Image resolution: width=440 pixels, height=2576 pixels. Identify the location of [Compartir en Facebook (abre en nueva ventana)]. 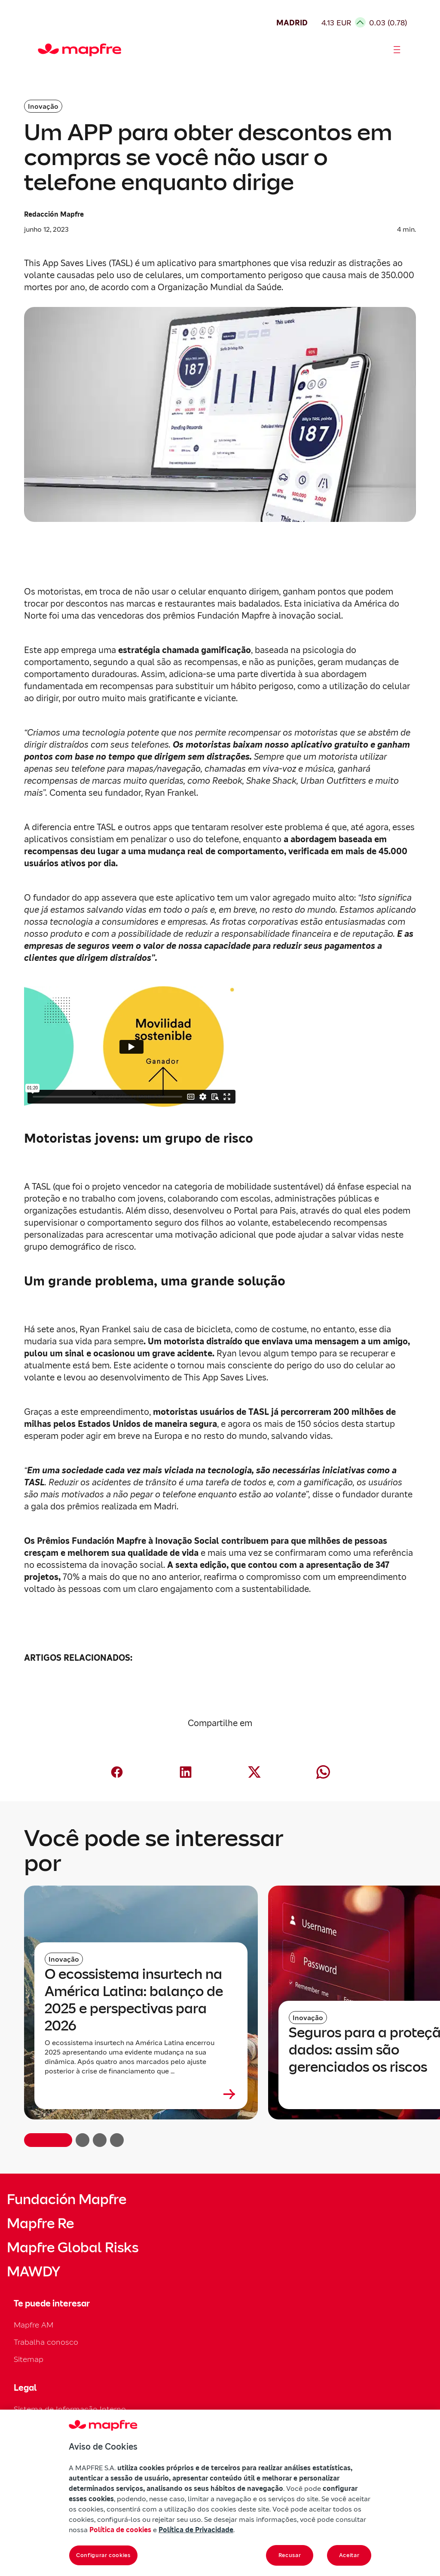
(117, 1772).